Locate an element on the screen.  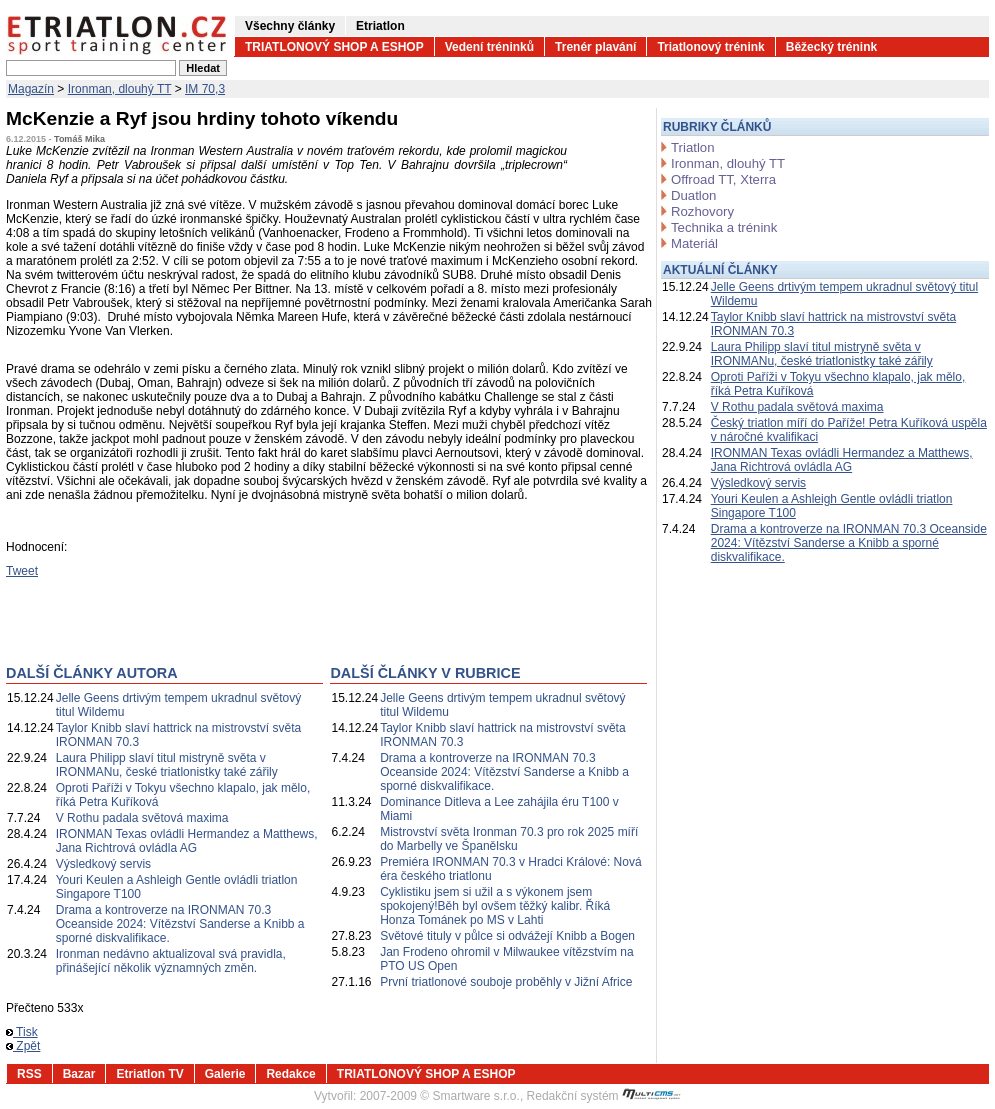
Magazín is located at coordinates (31, 89).